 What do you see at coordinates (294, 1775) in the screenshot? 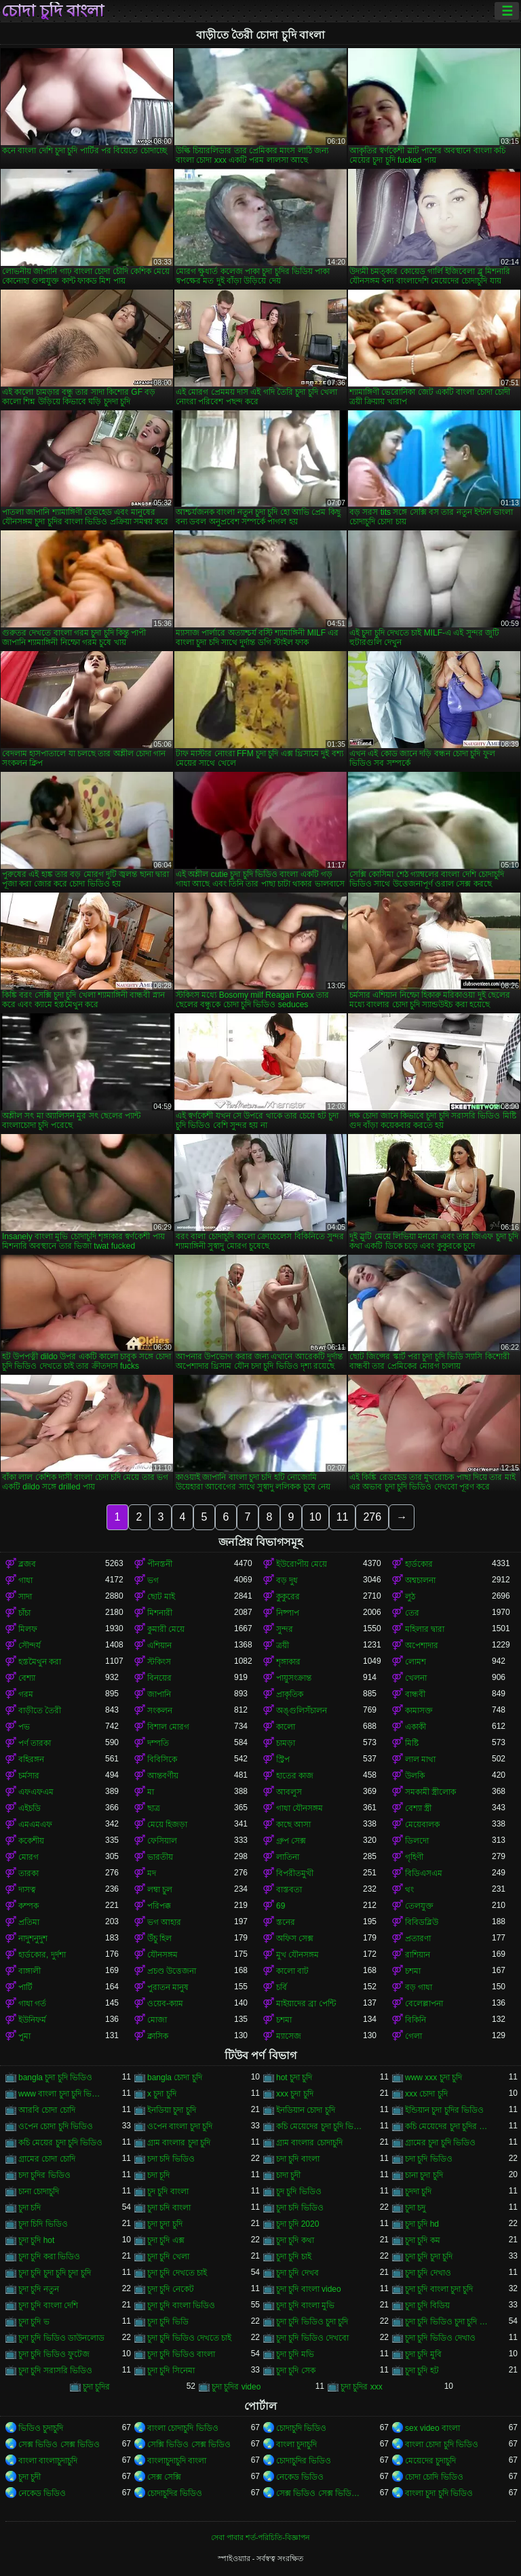
I see `হাতের কাজ` at bounding box center [294, 1775].